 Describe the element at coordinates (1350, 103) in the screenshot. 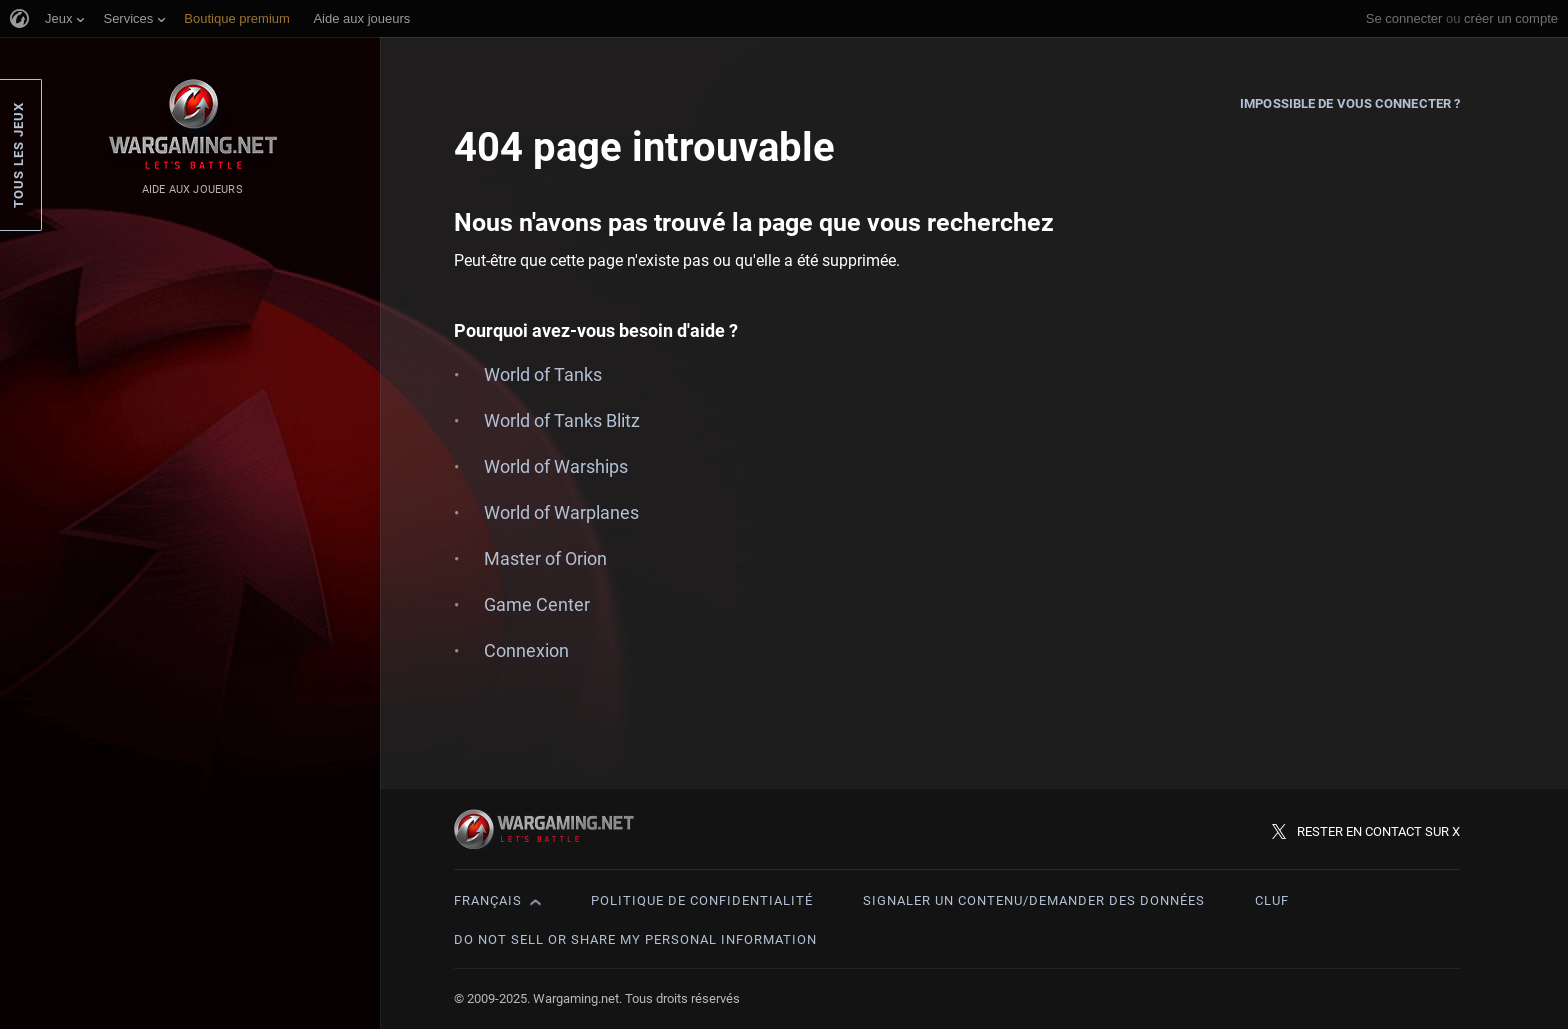

I see `Impossible de vous connecter ?` at that location.